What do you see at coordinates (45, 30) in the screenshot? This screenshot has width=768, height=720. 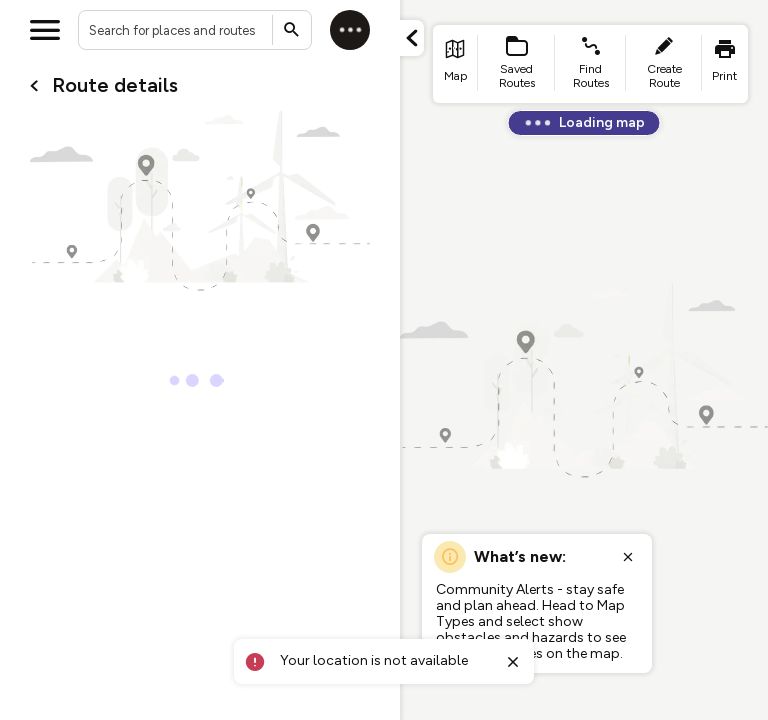 I see `[Open menu]` at bounding box center [45, 30].